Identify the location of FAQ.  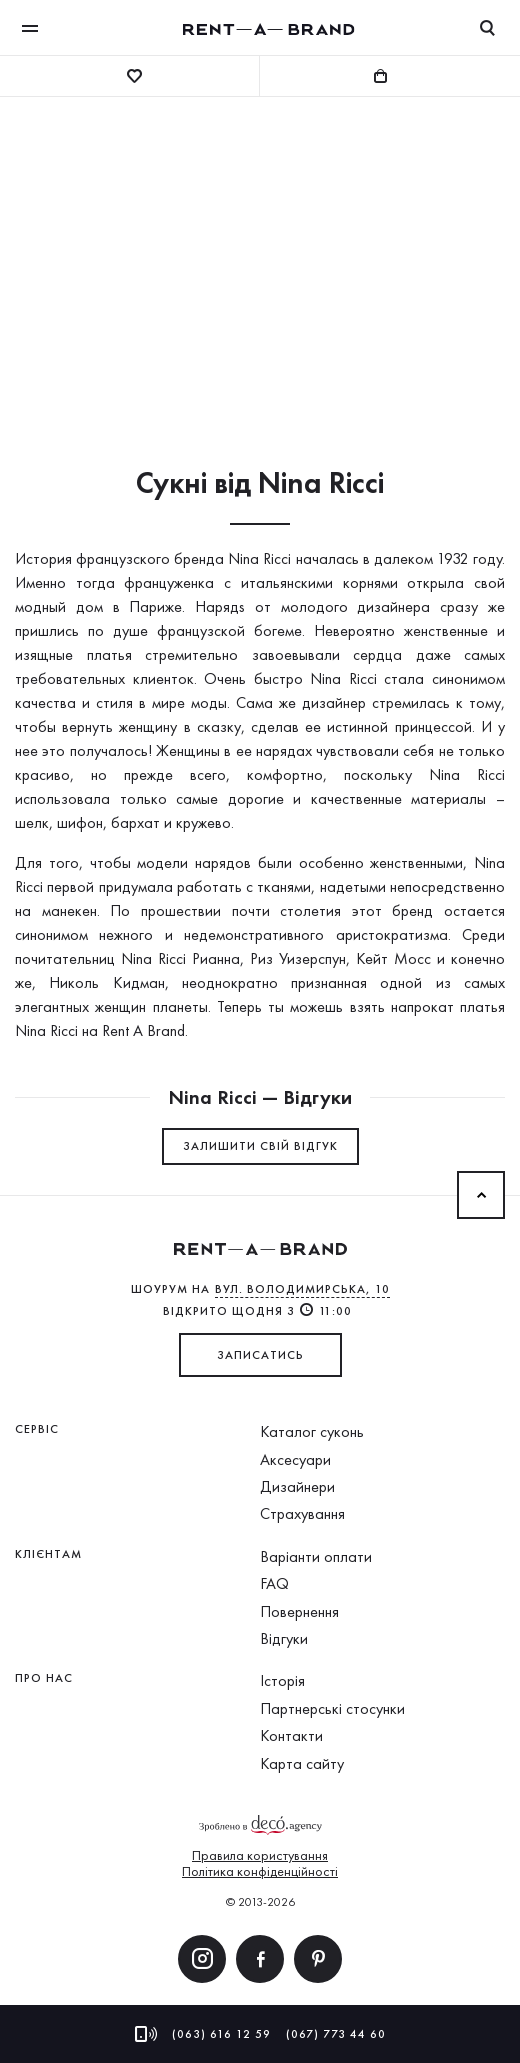
(274, 1583).